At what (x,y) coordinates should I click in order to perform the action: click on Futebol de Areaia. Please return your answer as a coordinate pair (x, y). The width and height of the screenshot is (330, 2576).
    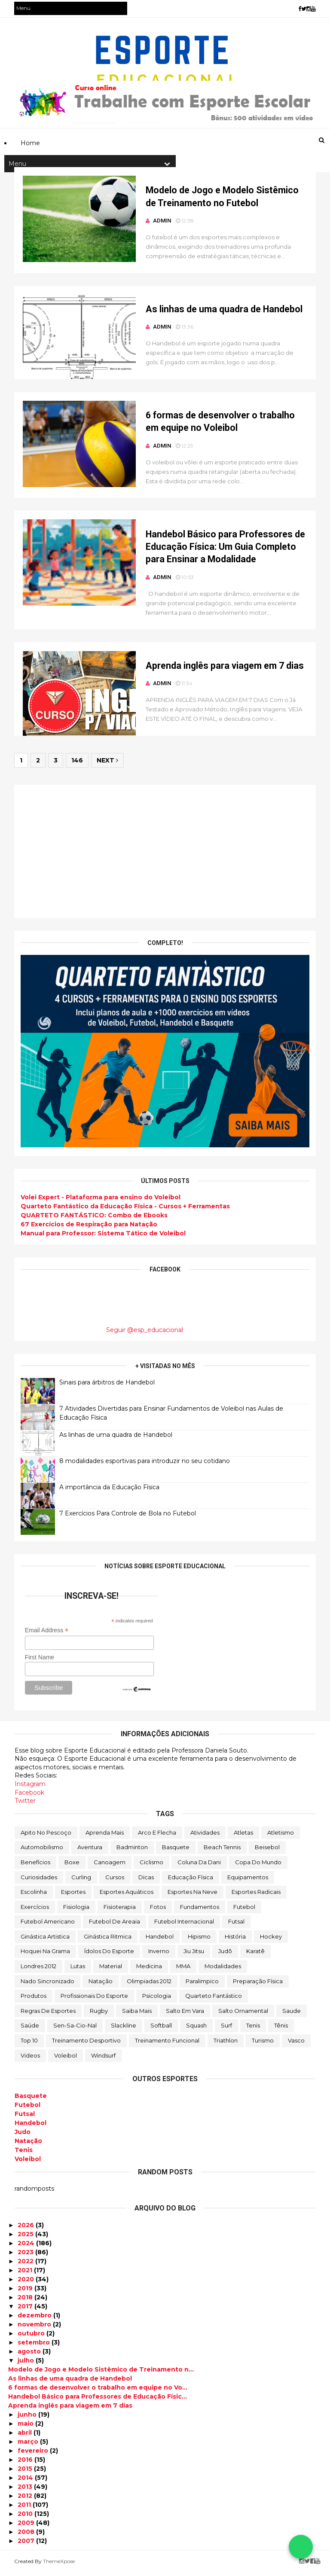
    Looking at the image, I should click on (114, 1925).